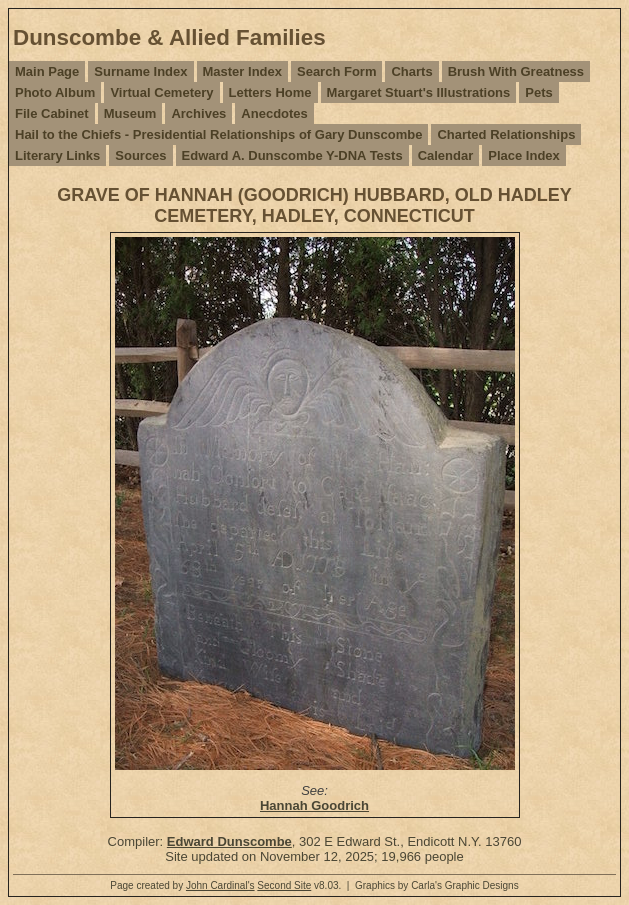 The height and width of the screenshot is (905, 629). Describe the element at coordinates (52, 113) in the screenshot. I see `File Cabinet` at that location.